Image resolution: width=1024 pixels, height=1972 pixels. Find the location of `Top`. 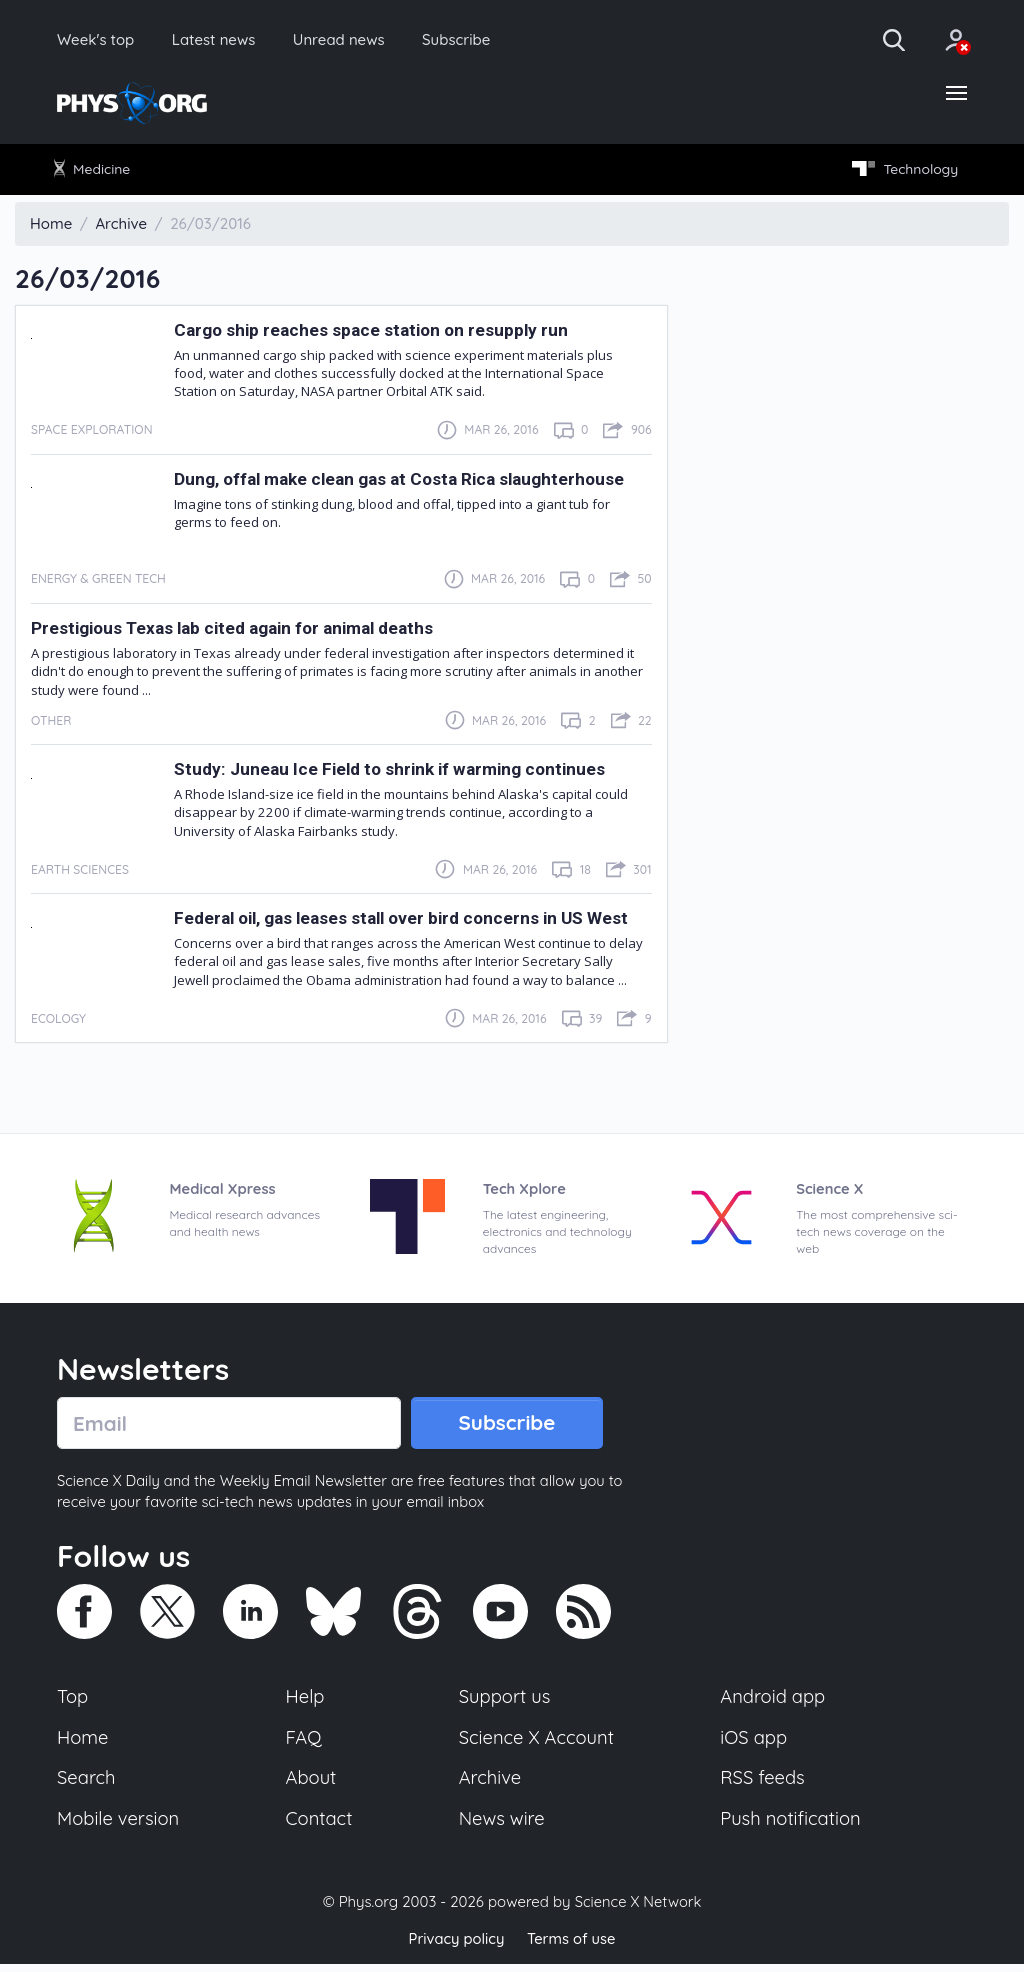

Top is located at coordinates (73, 1703).